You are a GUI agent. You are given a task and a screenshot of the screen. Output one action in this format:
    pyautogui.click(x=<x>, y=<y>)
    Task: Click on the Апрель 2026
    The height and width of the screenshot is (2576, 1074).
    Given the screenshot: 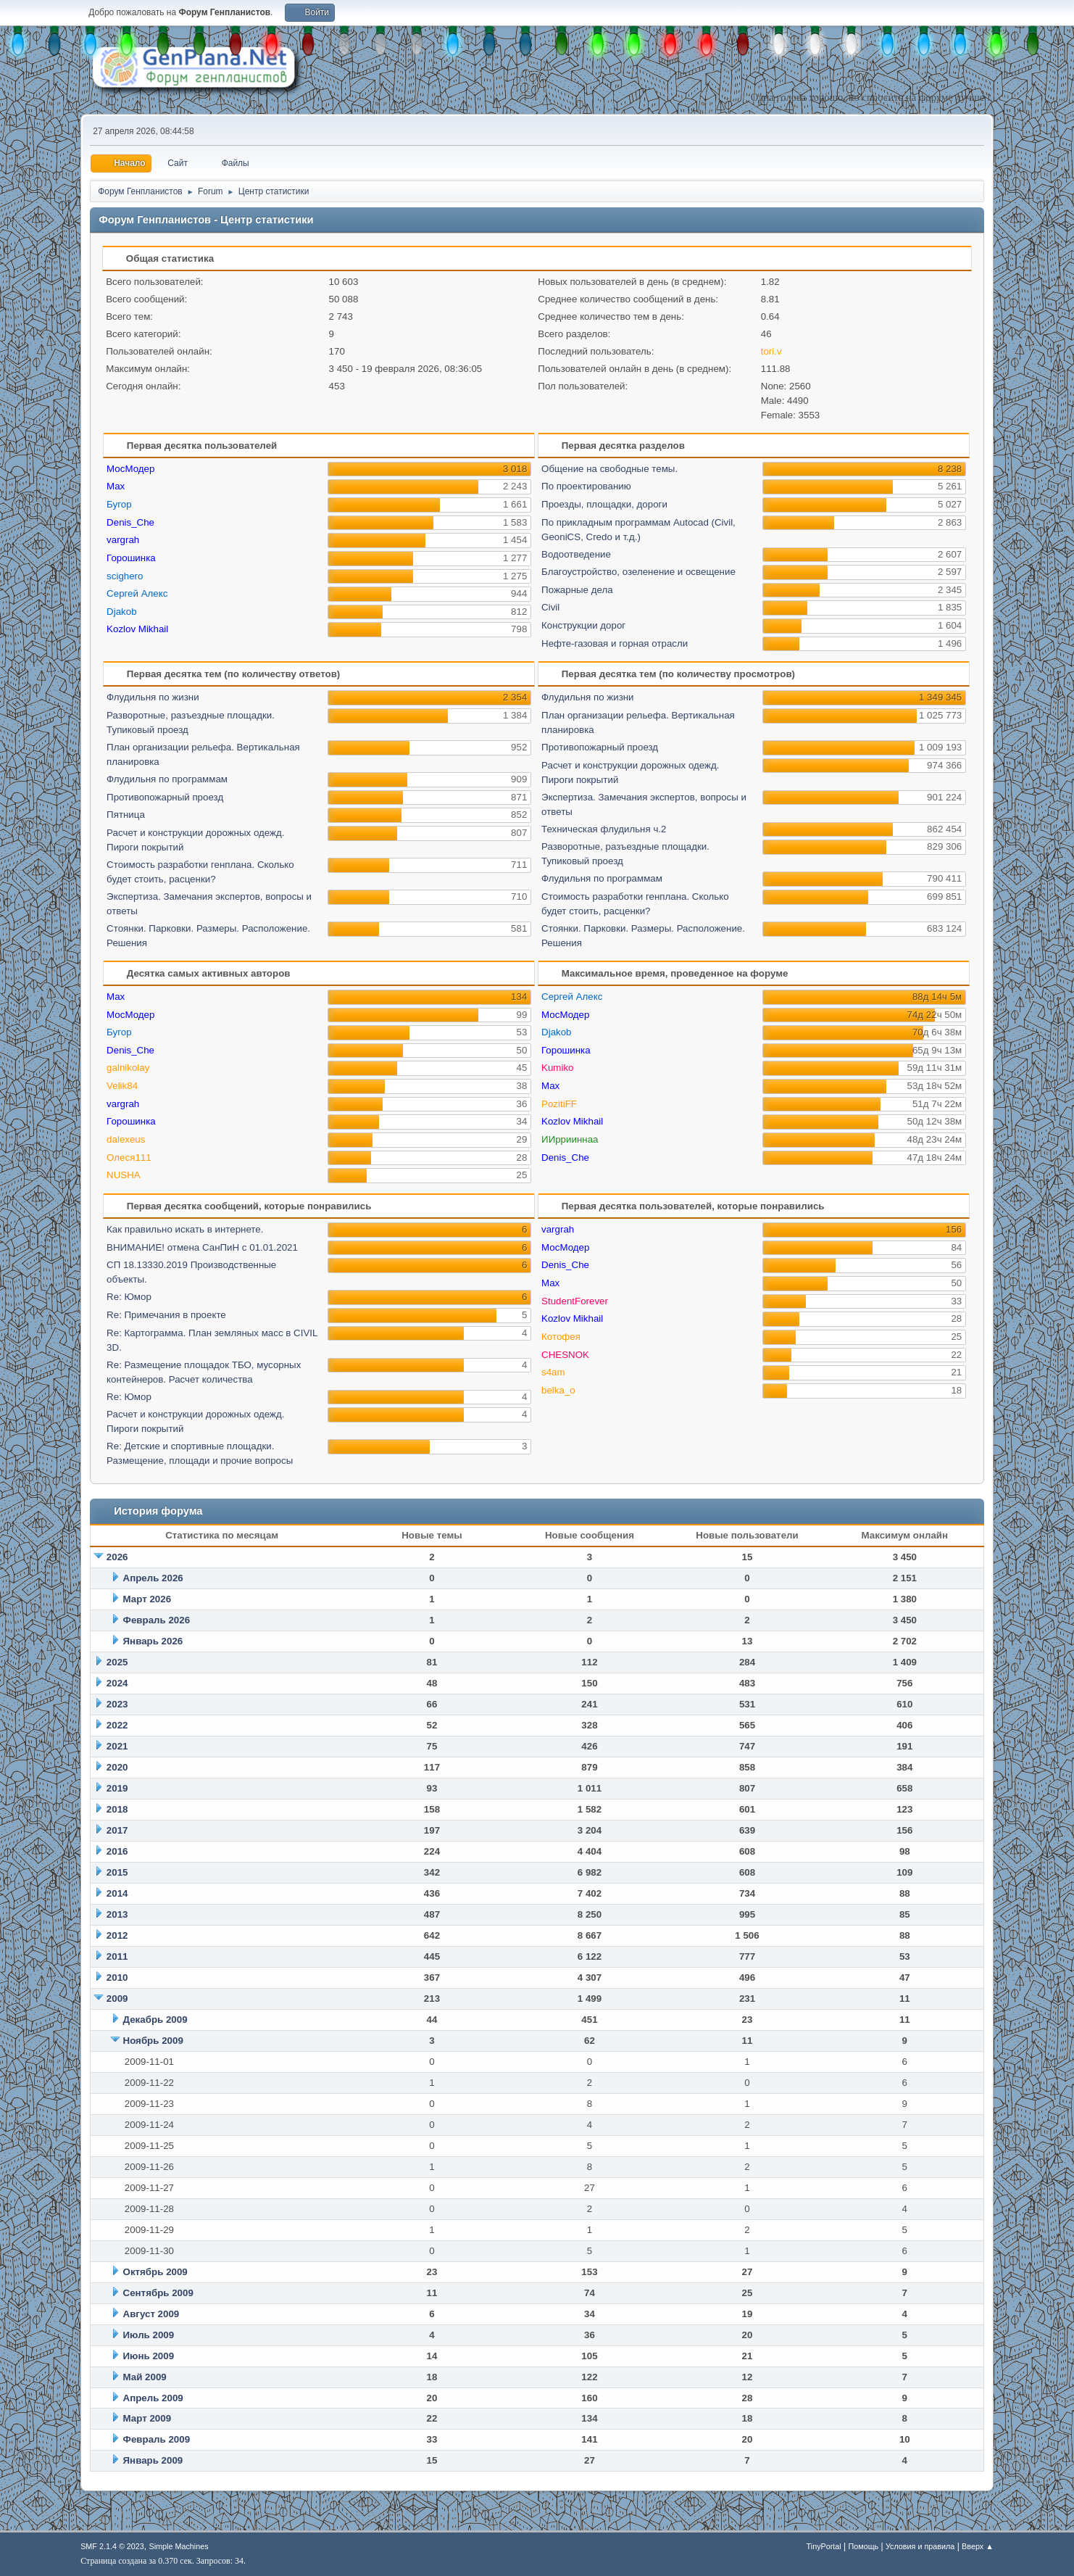 What is the action you would take?
    pyautogui.click(x=153, y=1578)
    